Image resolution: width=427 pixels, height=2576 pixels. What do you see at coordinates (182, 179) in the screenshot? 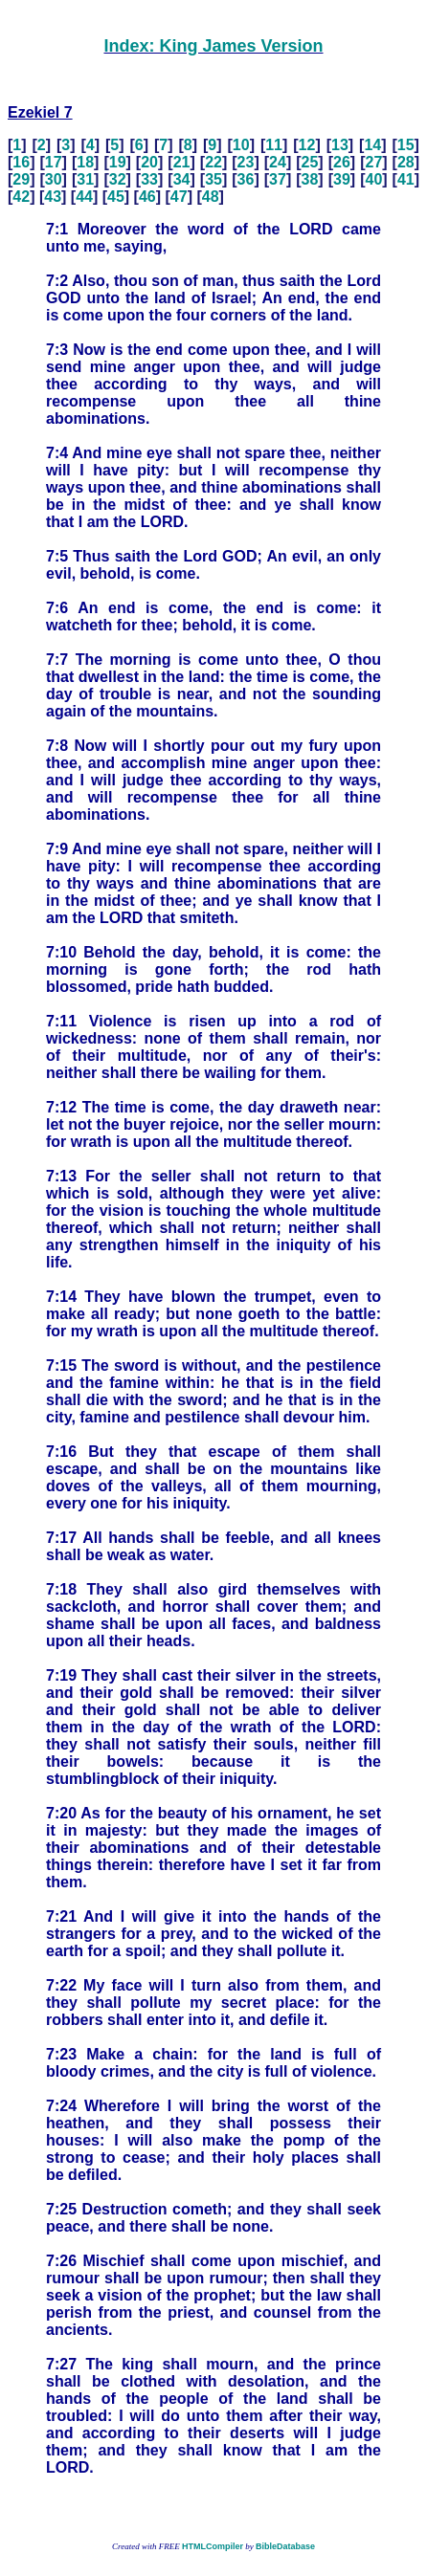
I see `34` at bounding box center [182, 179].